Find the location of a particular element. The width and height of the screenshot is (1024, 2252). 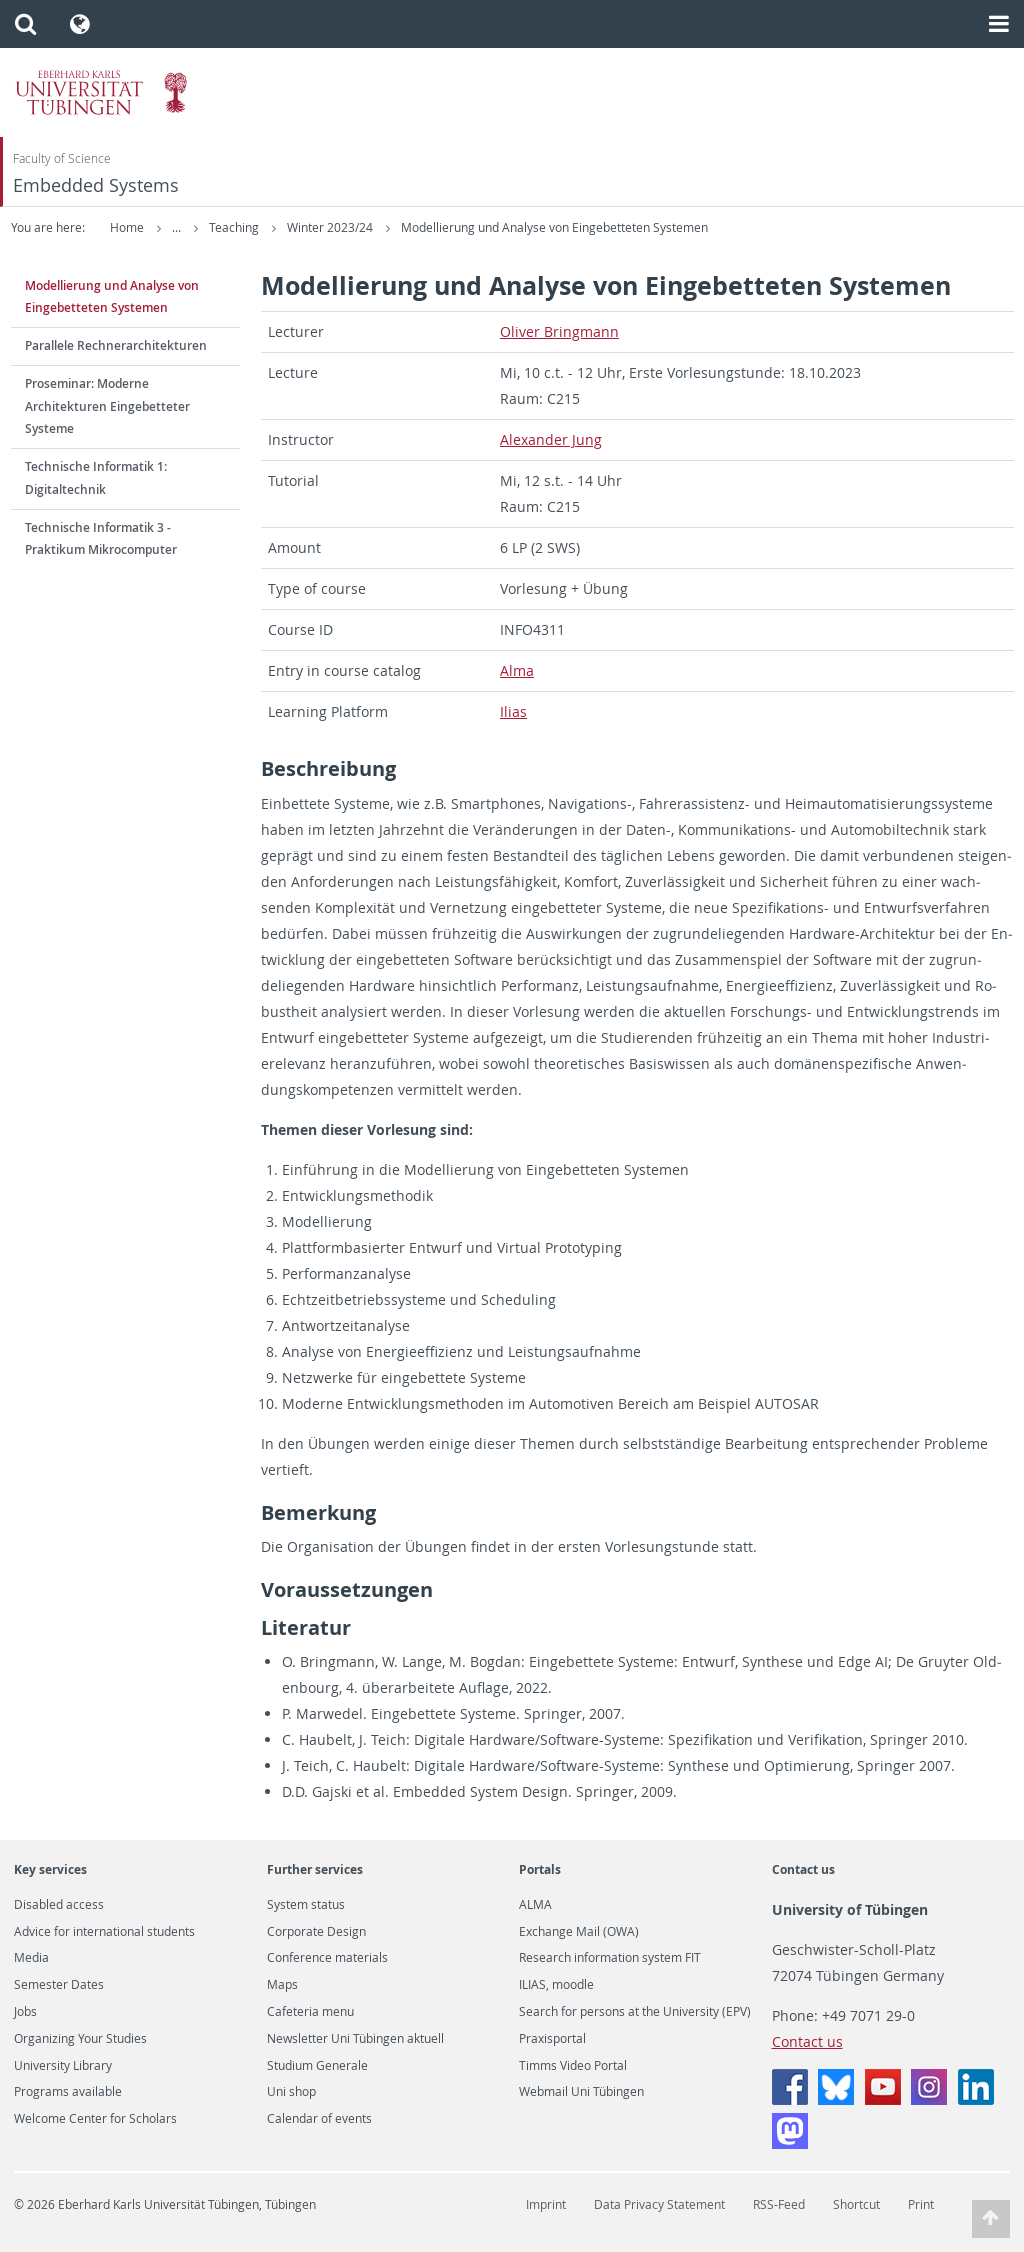

Contact us is located at coordinates (803, 1869).